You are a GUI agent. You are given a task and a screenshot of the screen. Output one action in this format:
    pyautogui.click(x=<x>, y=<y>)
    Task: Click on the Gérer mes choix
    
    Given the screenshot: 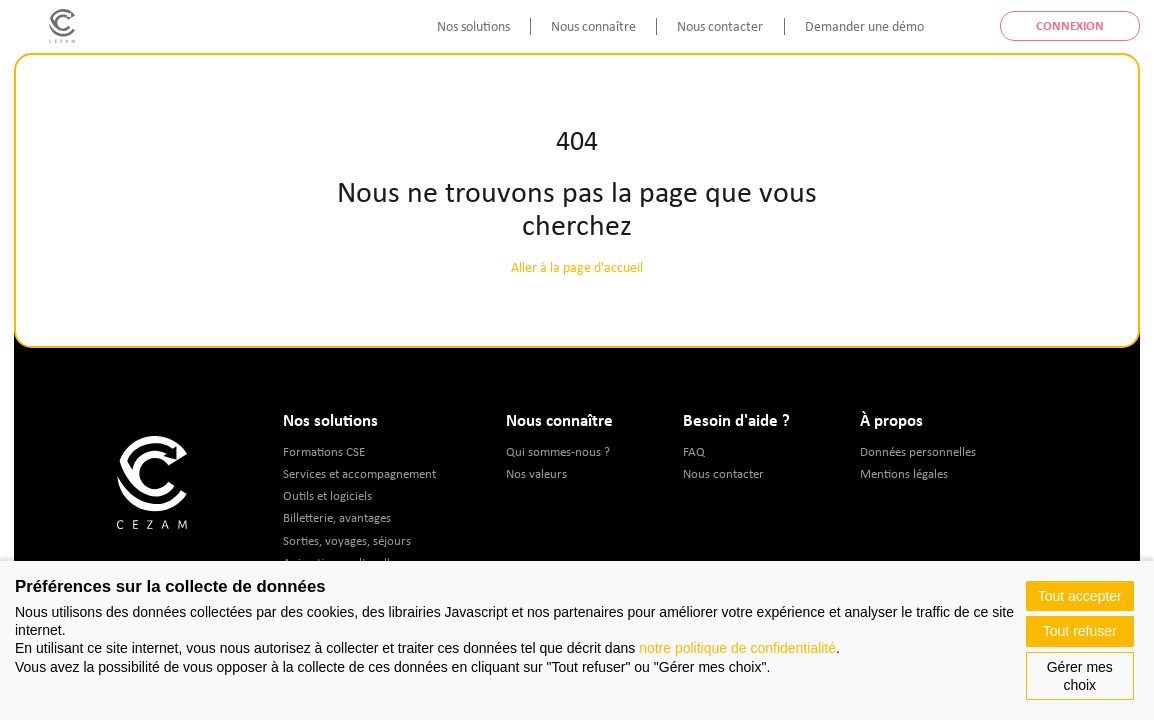 What is the action you would take?
    pyautogui.click(x=1080, y=676)
    